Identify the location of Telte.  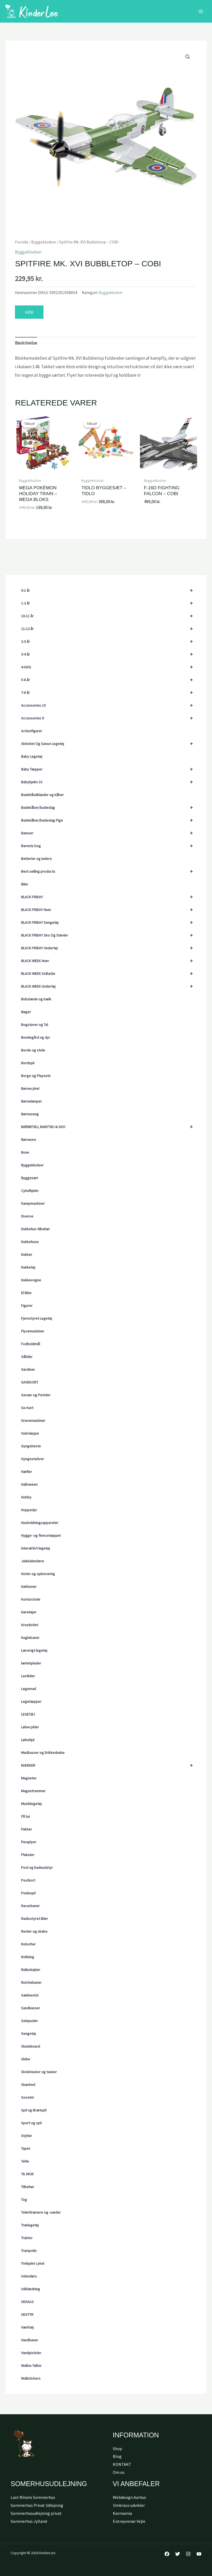
(25, 2161).